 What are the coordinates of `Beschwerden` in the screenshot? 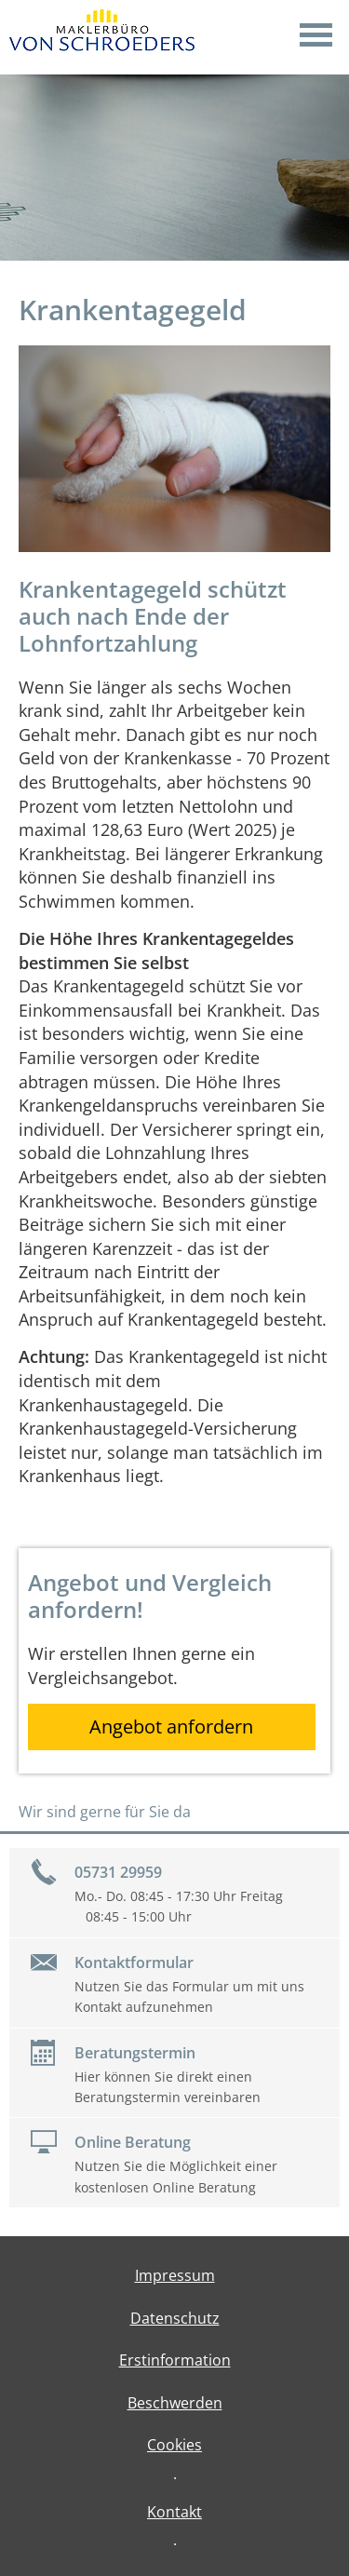 It's located at (175, 2403).